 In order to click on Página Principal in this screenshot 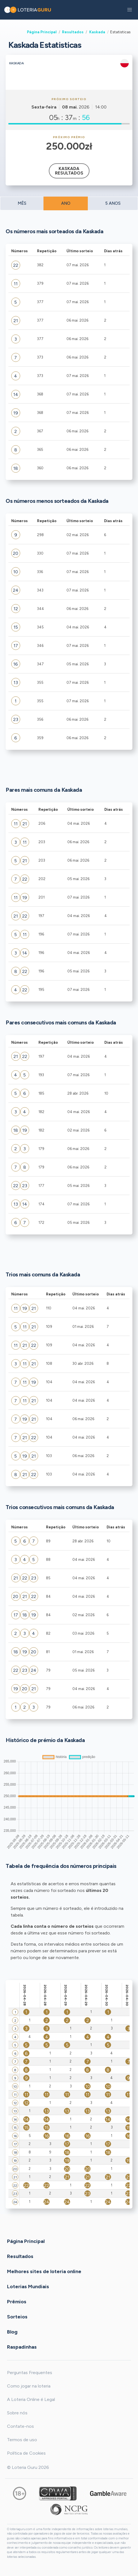, I will do `click(42, 32)`.